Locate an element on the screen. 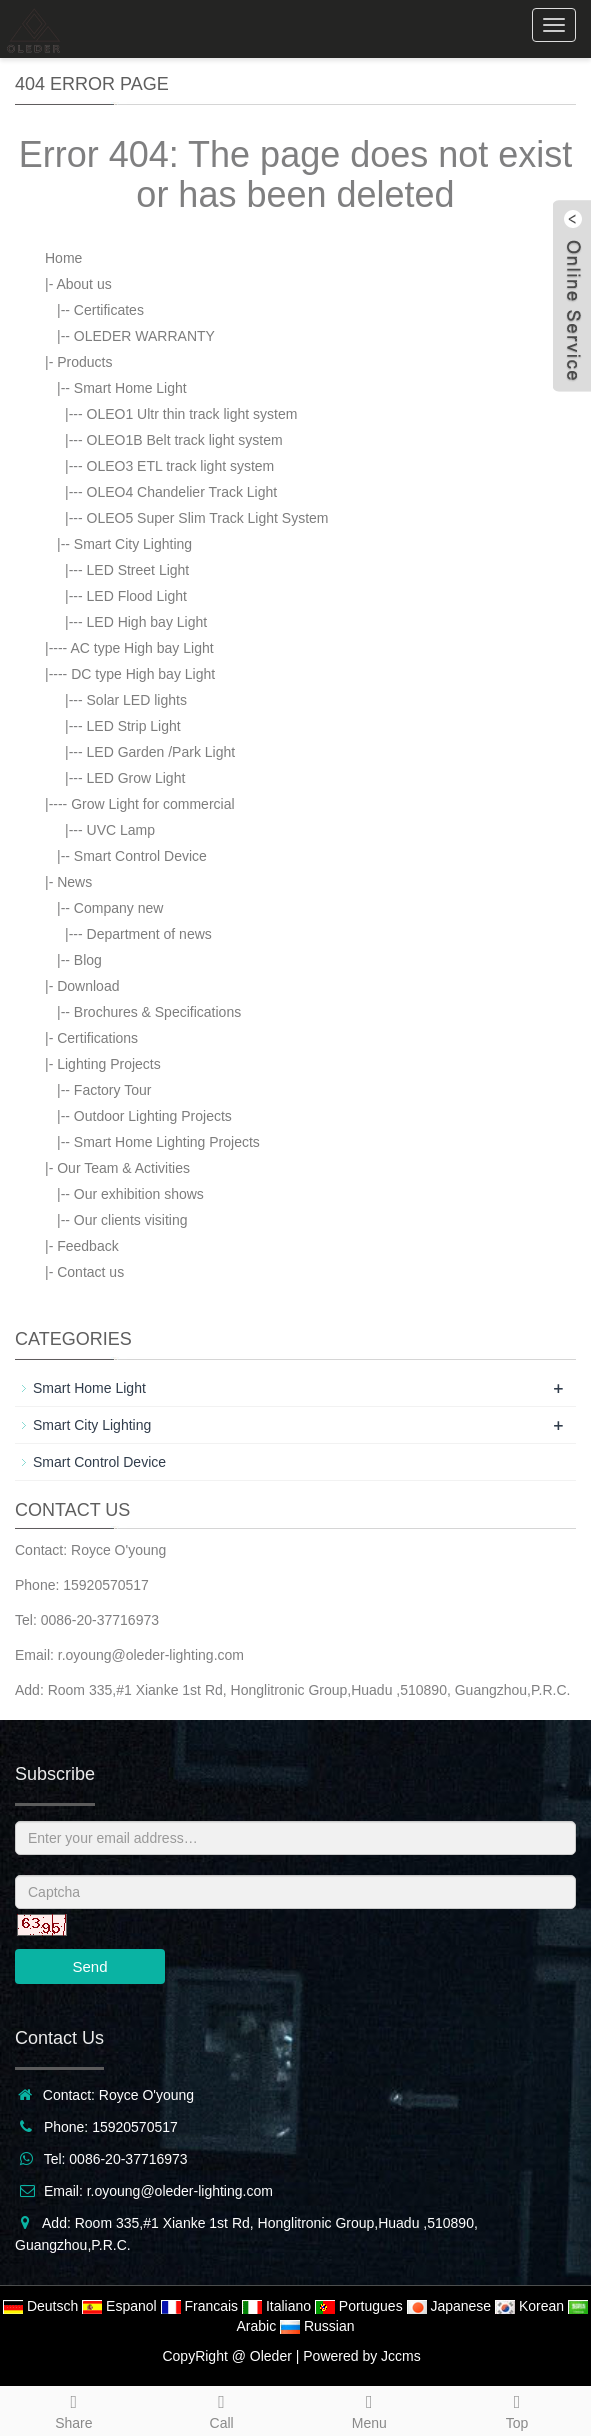  Grow Light for commercial is located at coordinates (152, 804).